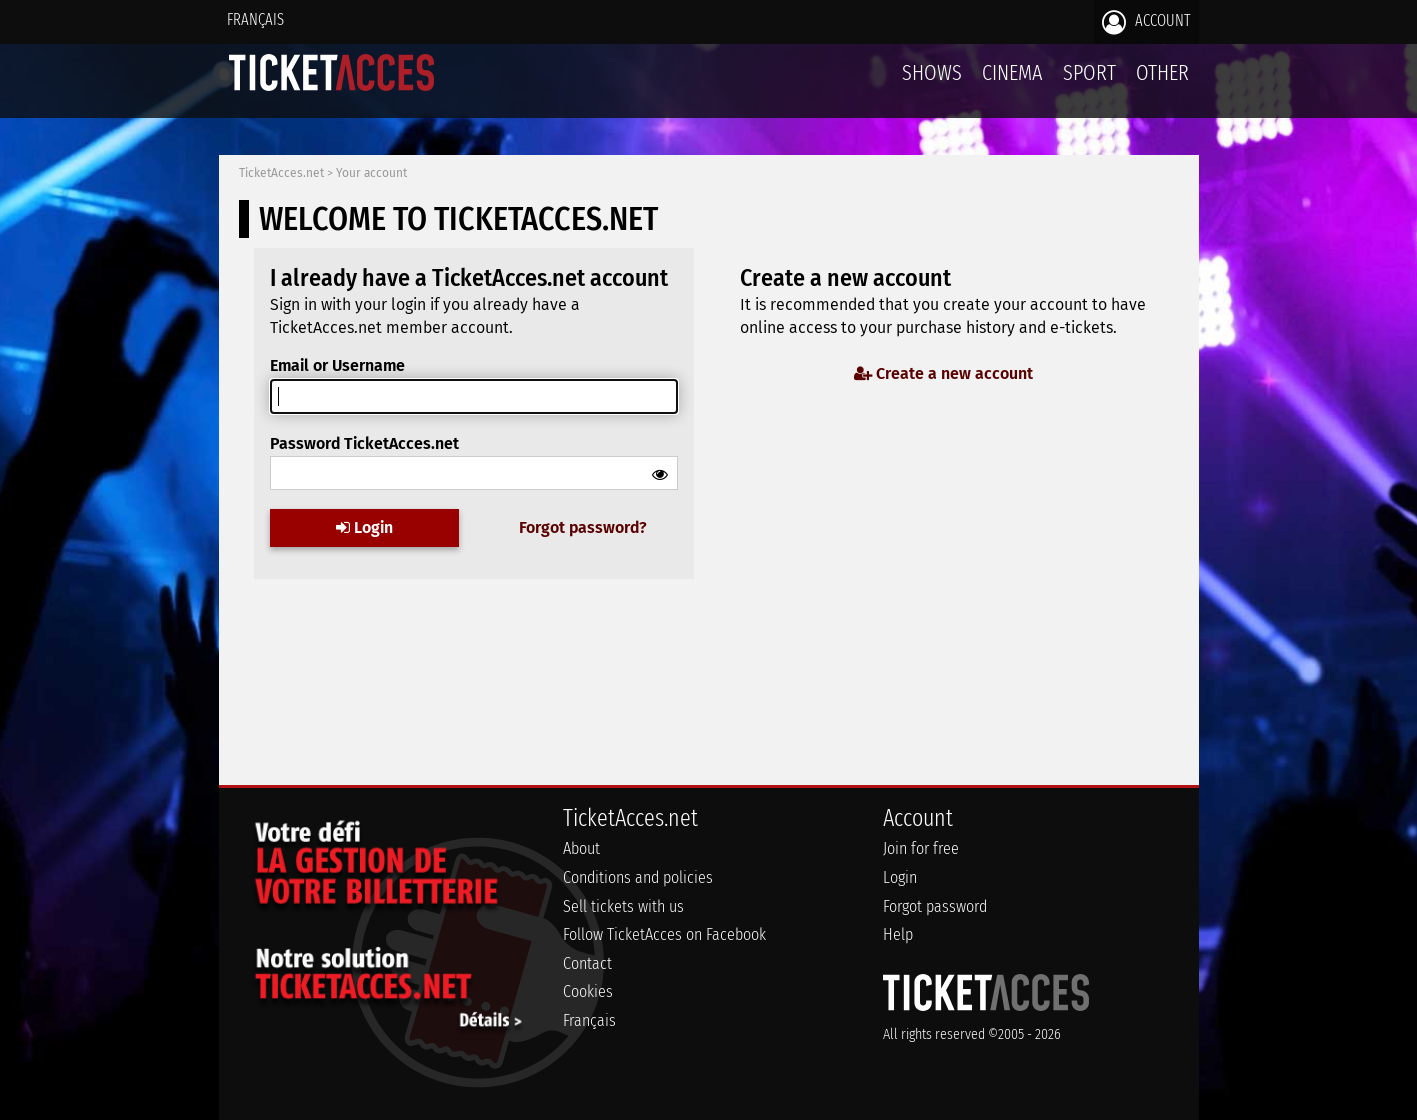 The image size is (1417, 1120). Describe the element at coordinates (898, 934) in the screenshot. I see `Help` at that location.